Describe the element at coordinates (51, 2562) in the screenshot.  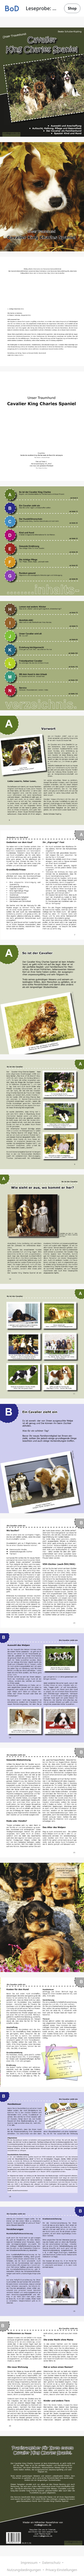
I see `Datenschutz` at that location.